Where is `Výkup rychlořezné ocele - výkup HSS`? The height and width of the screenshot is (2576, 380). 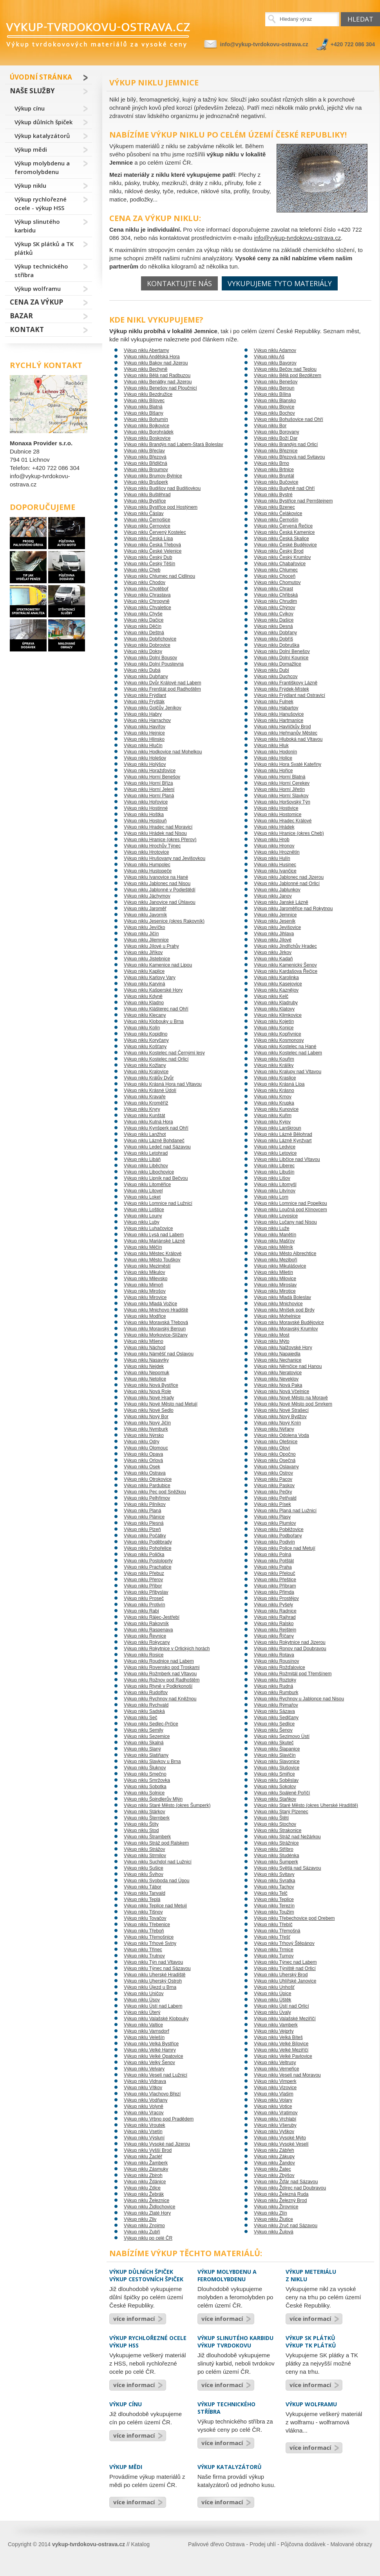
Výkup rychlořezné ocele - výkup HSS is located at coordinates (40, 203).